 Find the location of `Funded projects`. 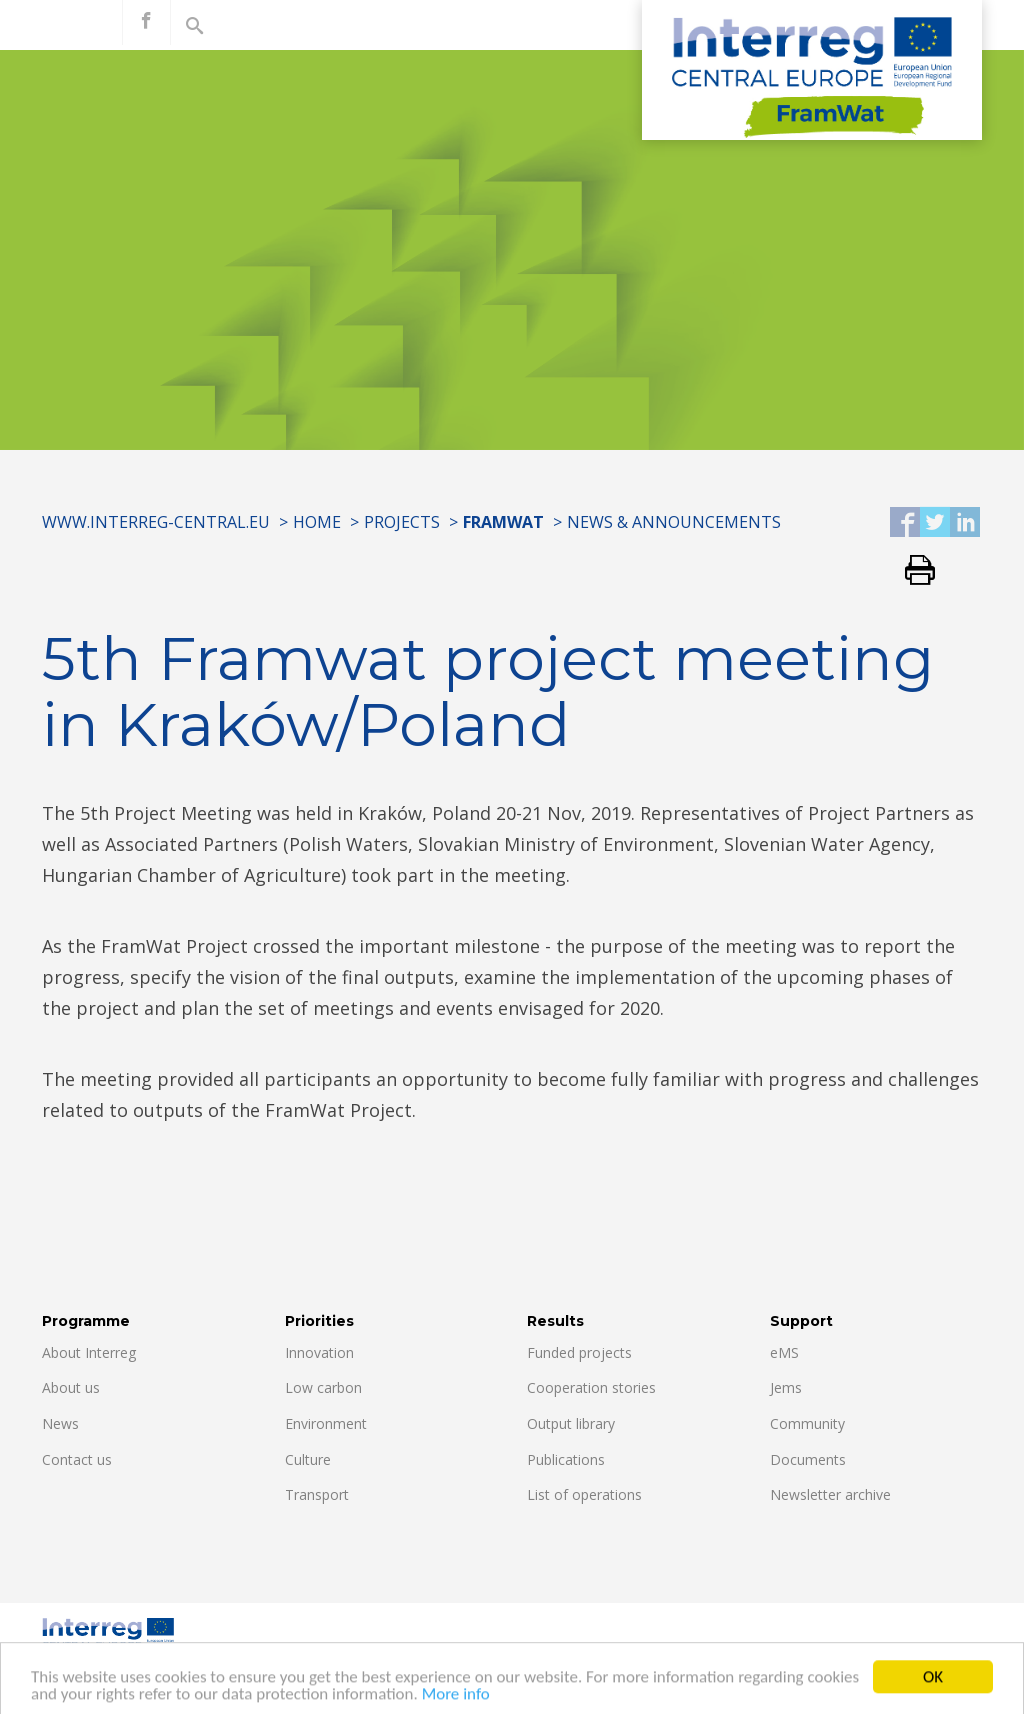

Funded projects is located at coordinates (579, 1352).